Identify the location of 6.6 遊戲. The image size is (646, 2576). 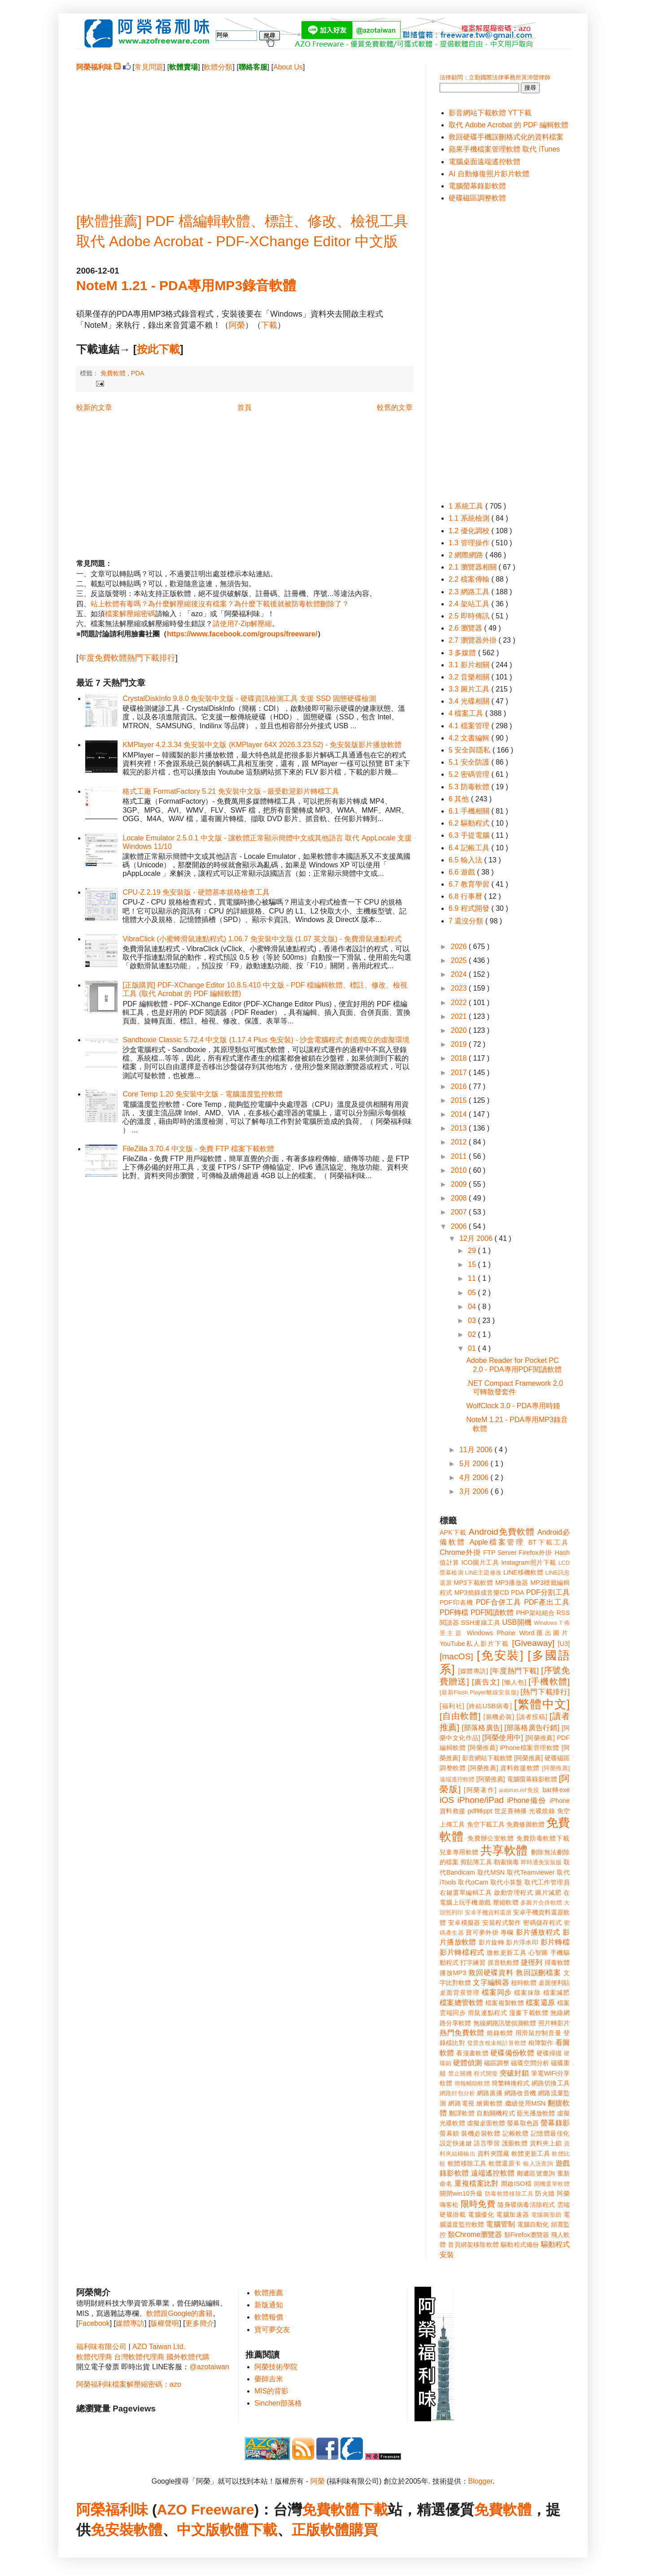
(463, 872).